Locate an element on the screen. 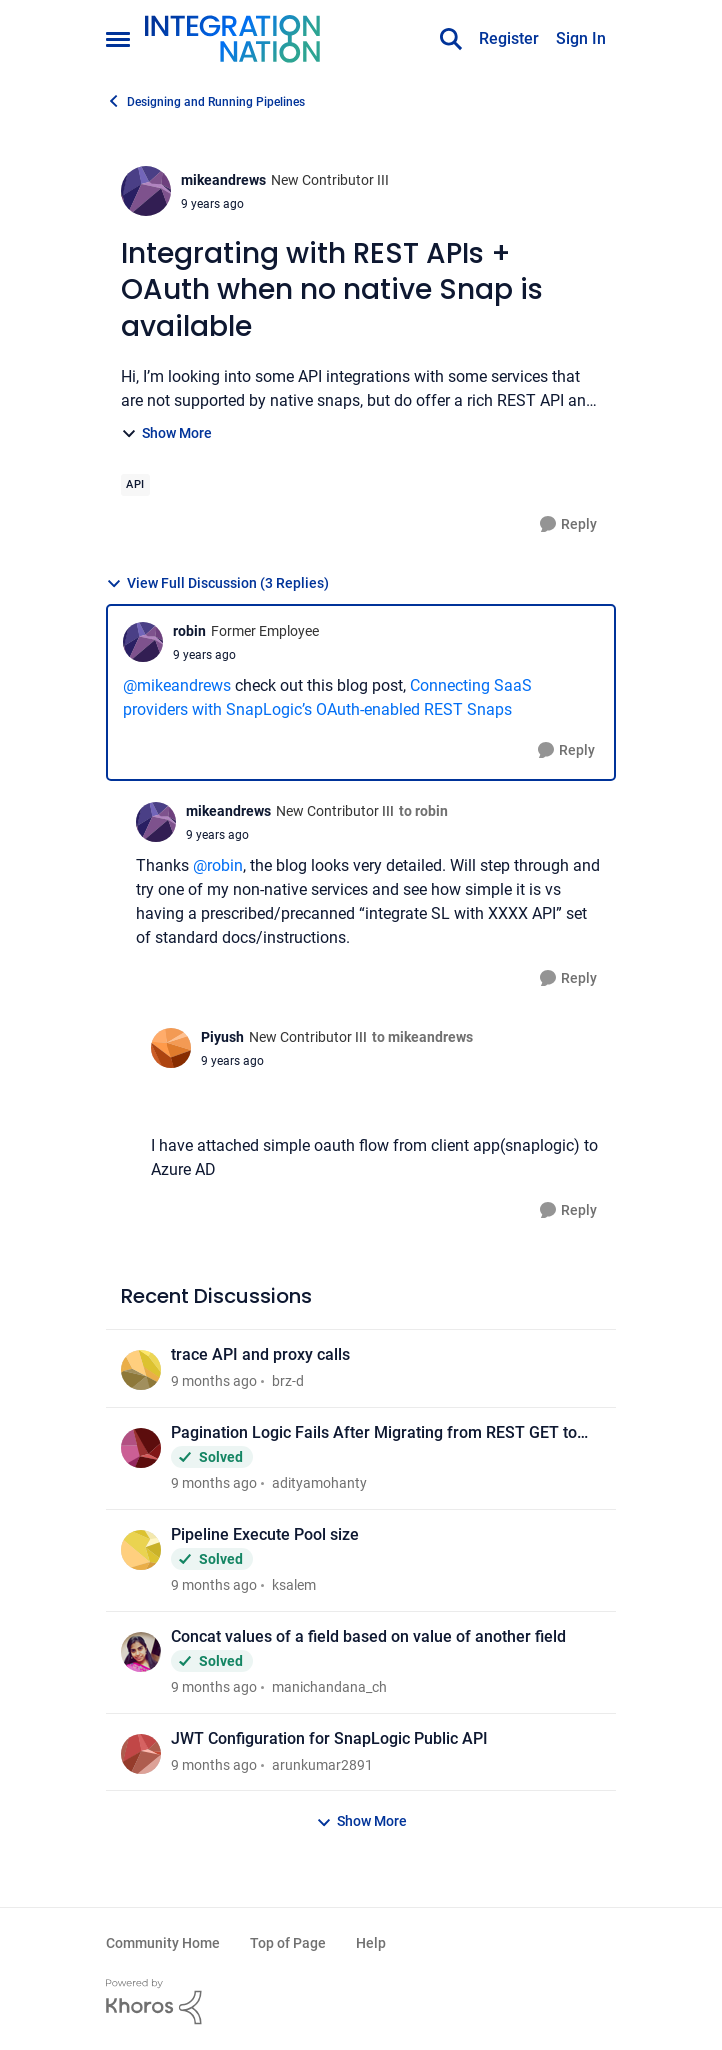 Image resolution: width=722 pixels, height=2050 pixels. brz-d [View Profile: brz-d] is located at coordinates (288, 1381).